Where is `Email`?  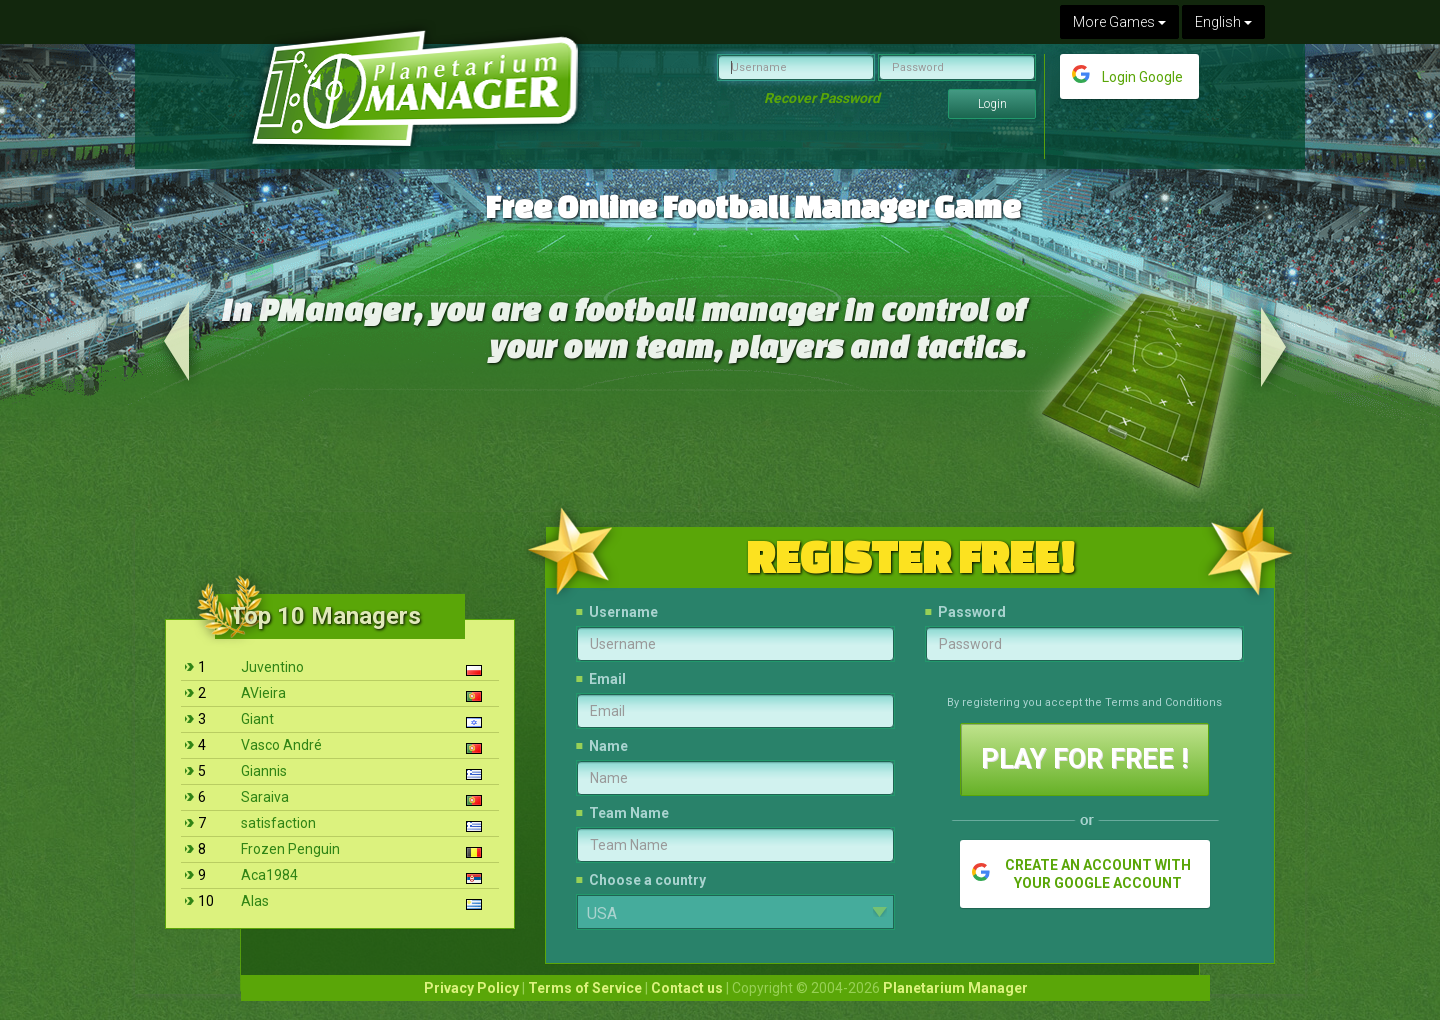 Email is located at coordinates (607, 679).